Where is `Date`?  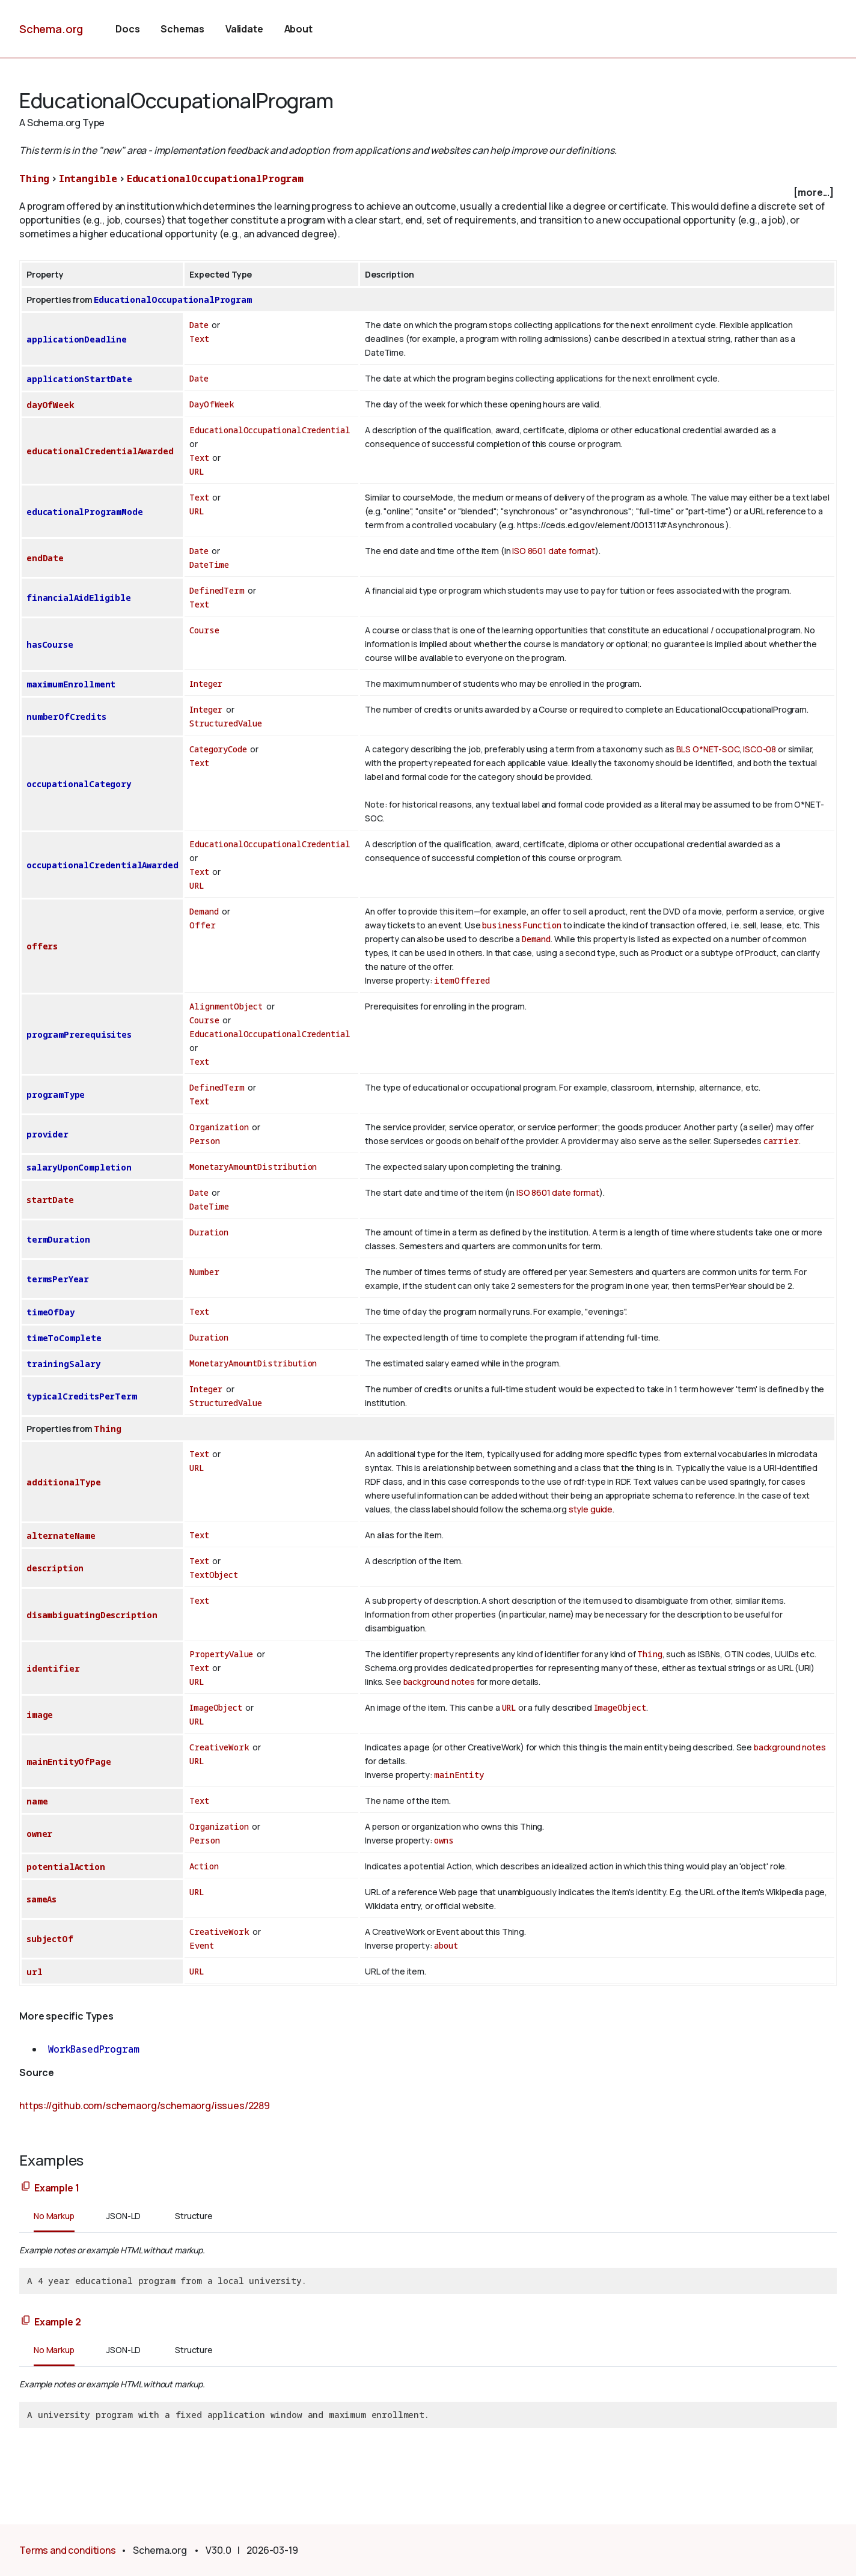
Date is located at coordinates (198, 324).